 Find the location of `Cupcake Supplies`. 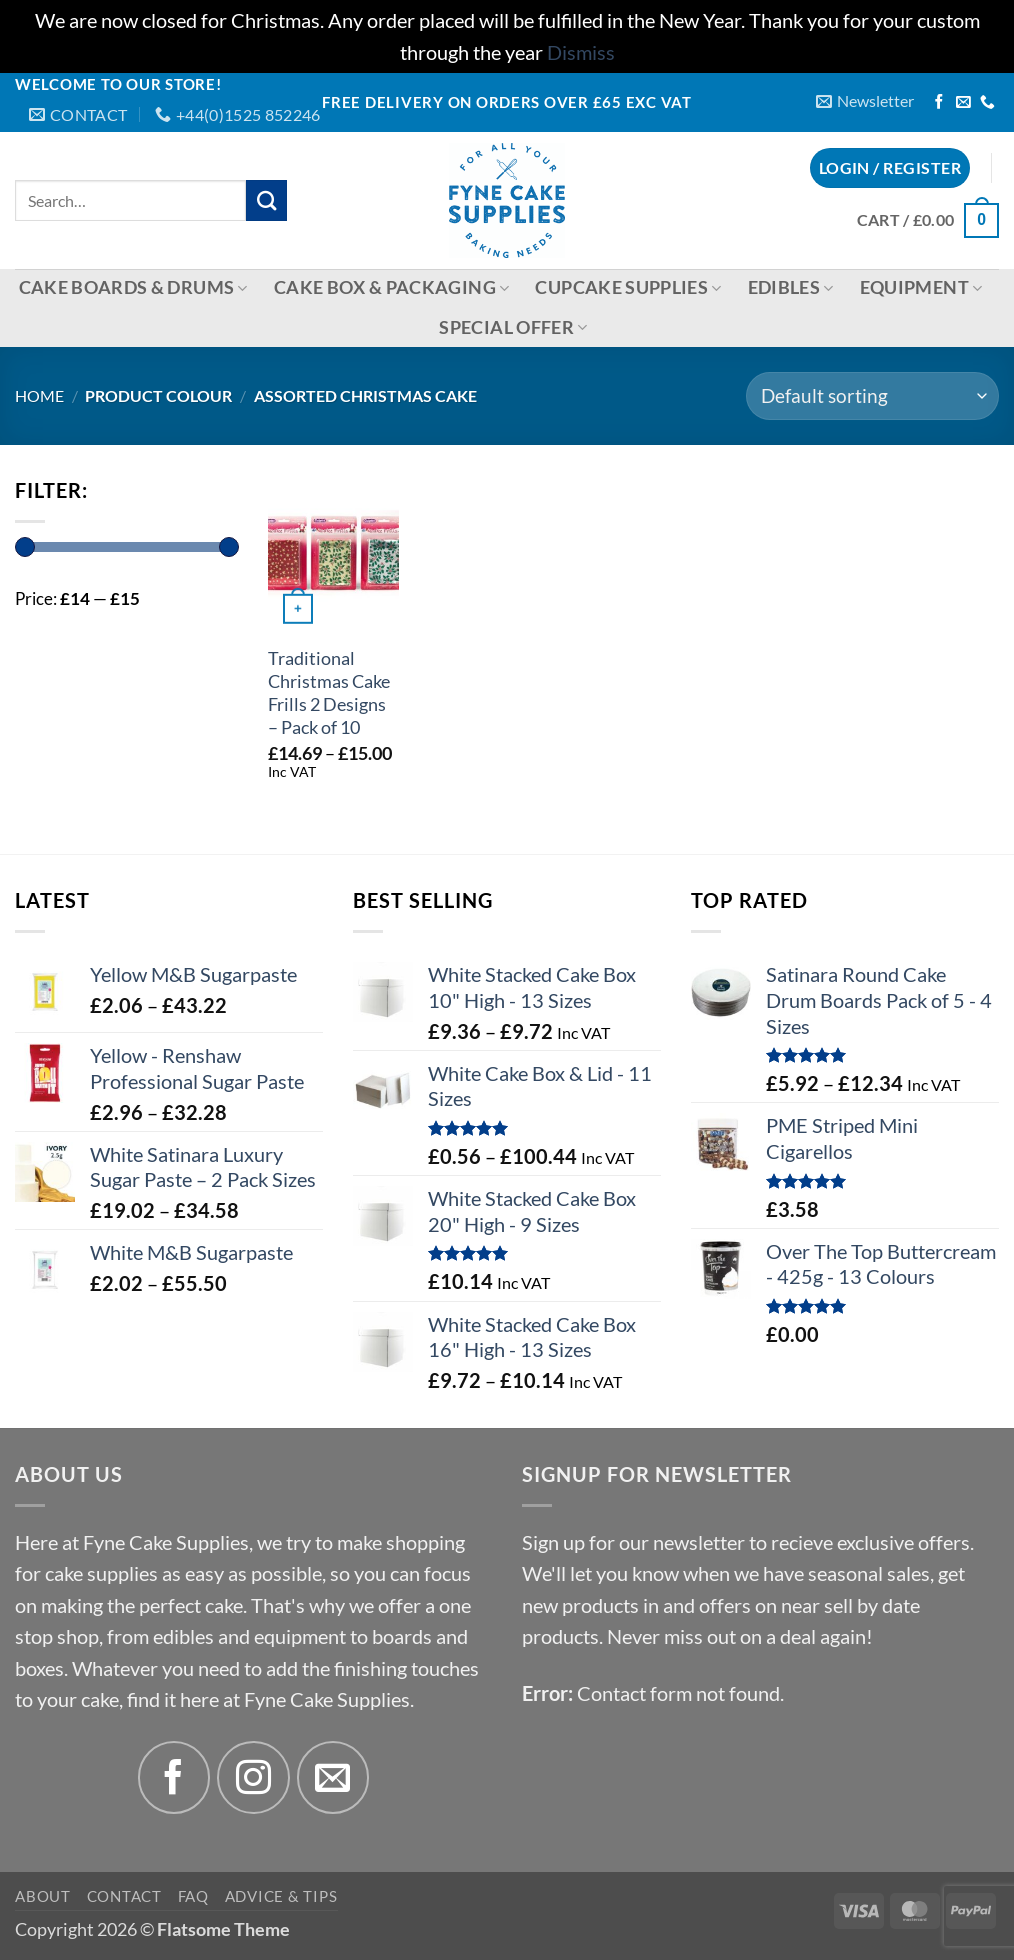

Cupcake Supplies is located at coordinates (628, 287).